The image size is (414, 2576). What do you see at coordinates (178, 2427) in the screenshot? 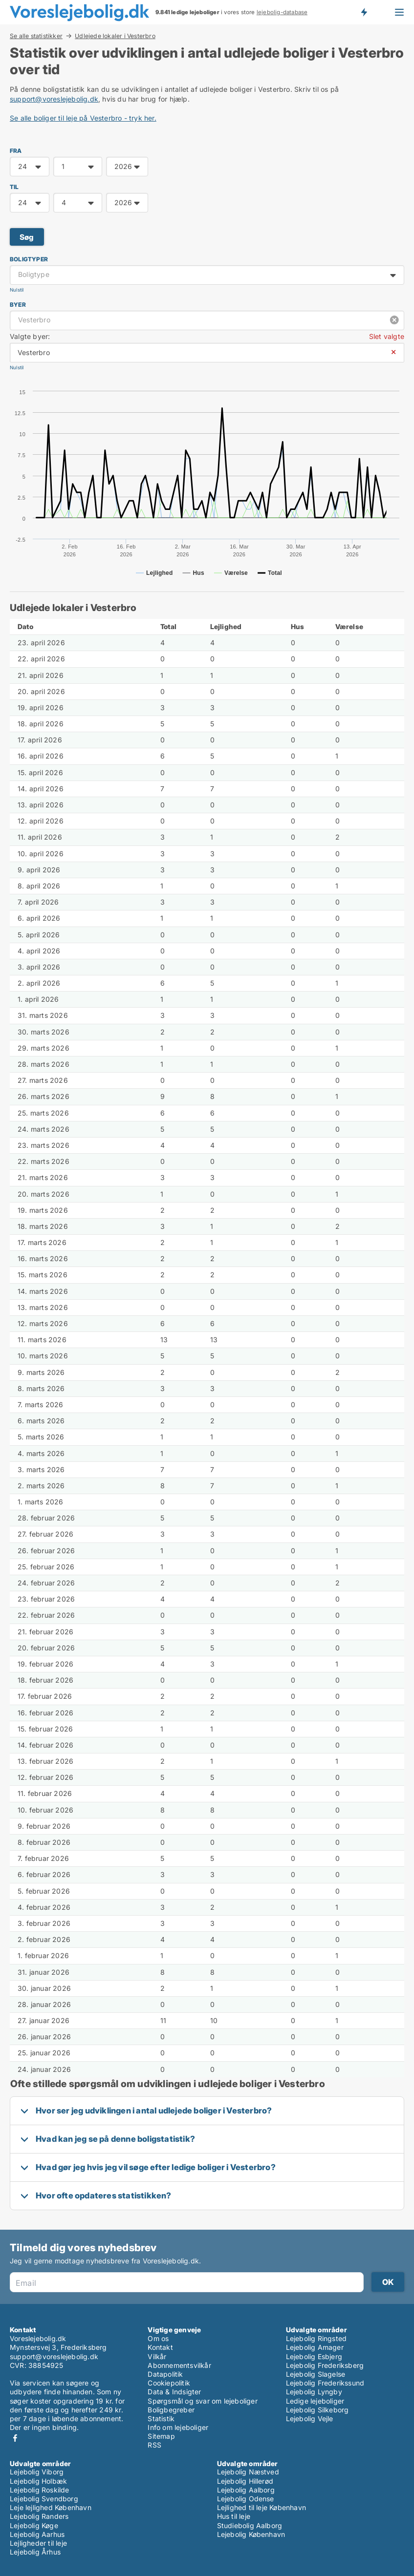
I see `Info om lejeboliger` at bounding box center [178, 2427].